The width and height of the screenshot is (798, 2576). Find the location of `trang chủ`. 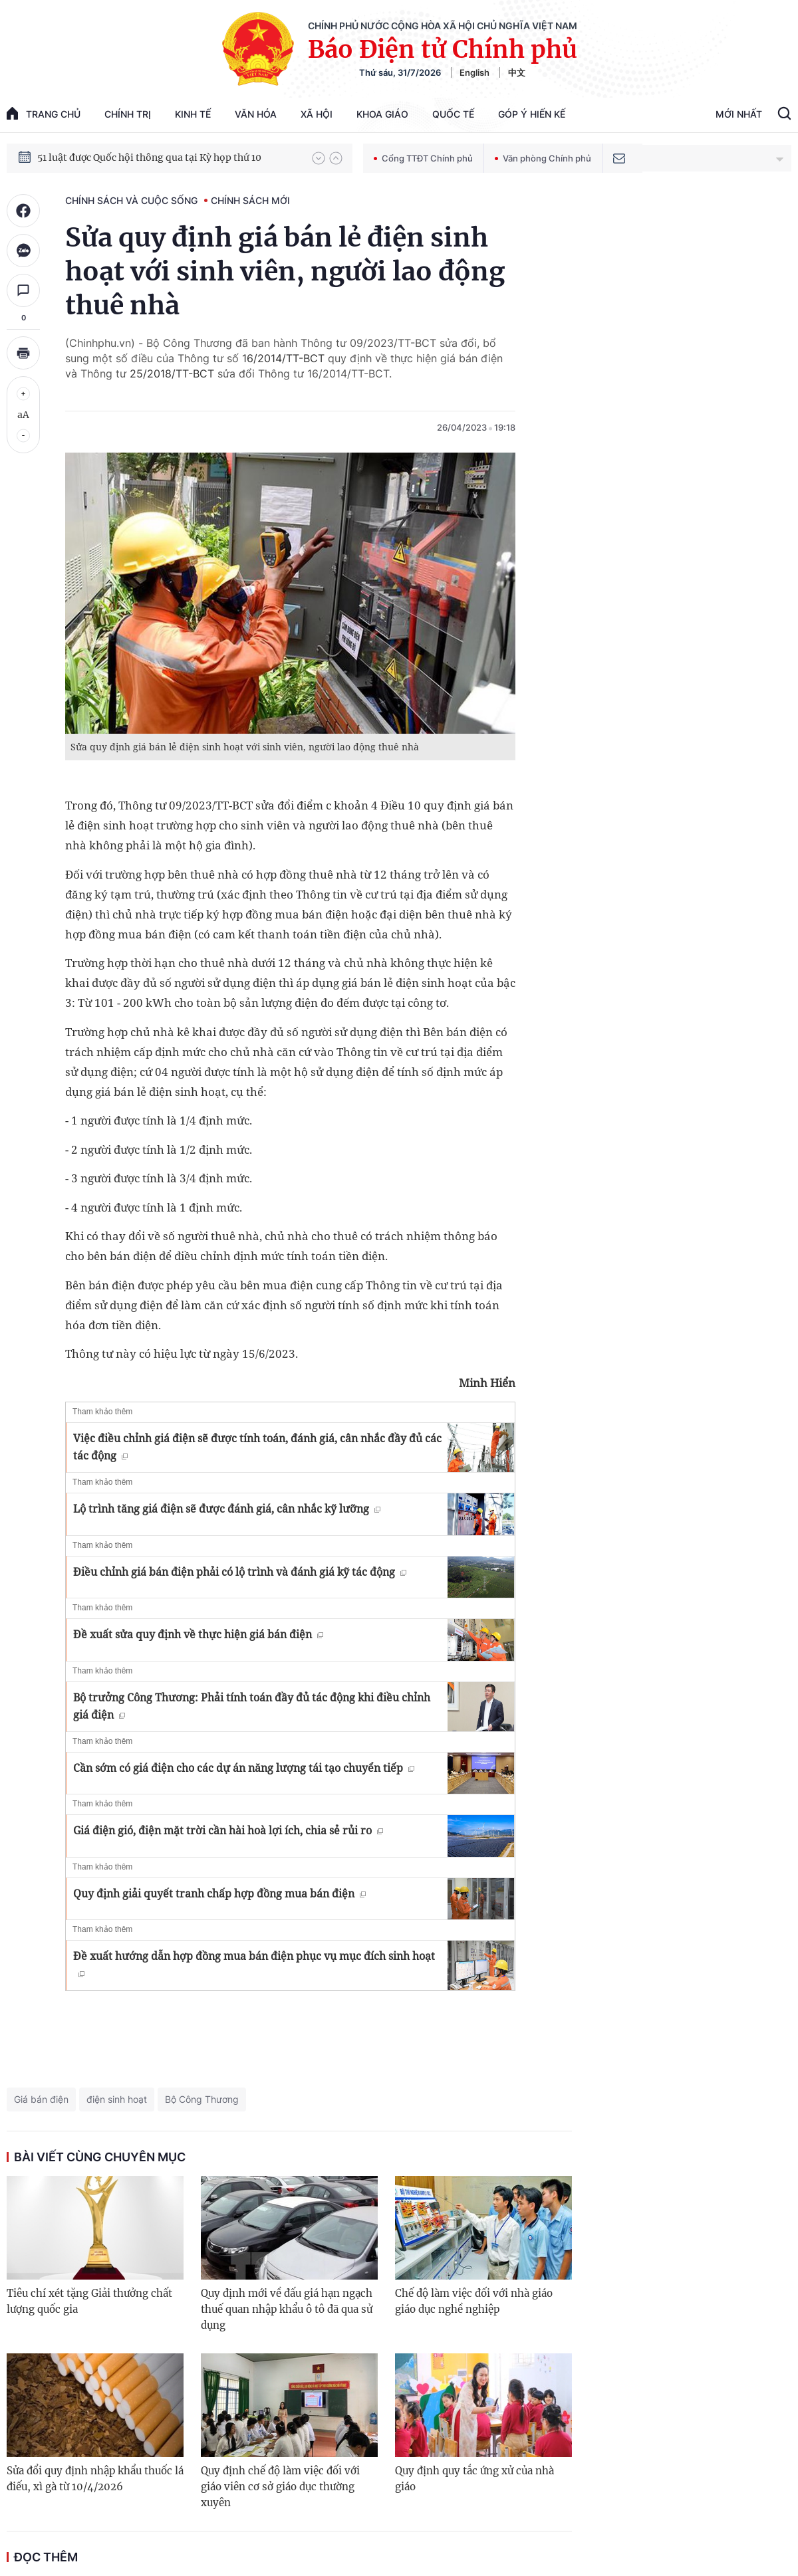

trang chủ is located at coordinates (43, 113).